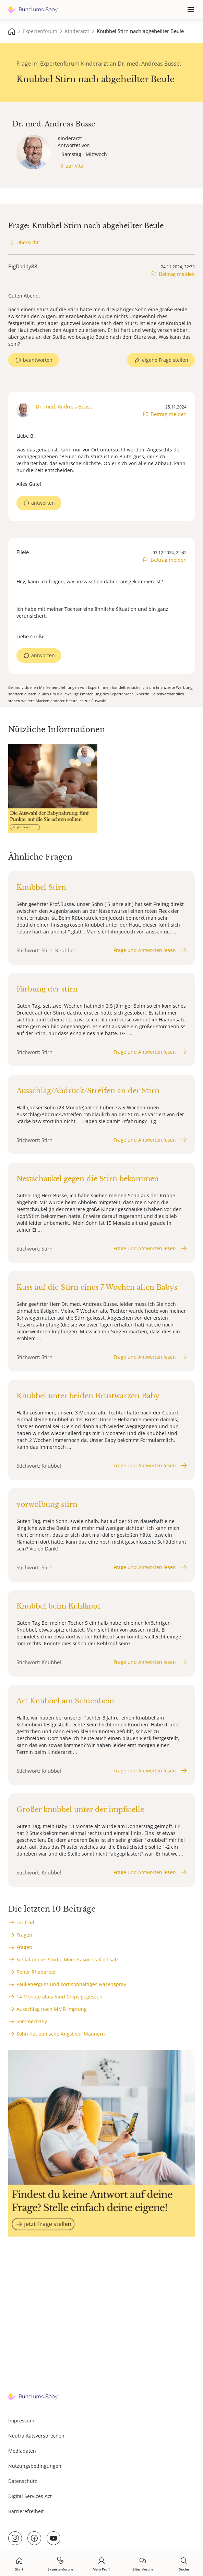  What do you see at coordinates (37, 360) in the screenshot?
I see `beantworten` at bounding box center [37, 360].